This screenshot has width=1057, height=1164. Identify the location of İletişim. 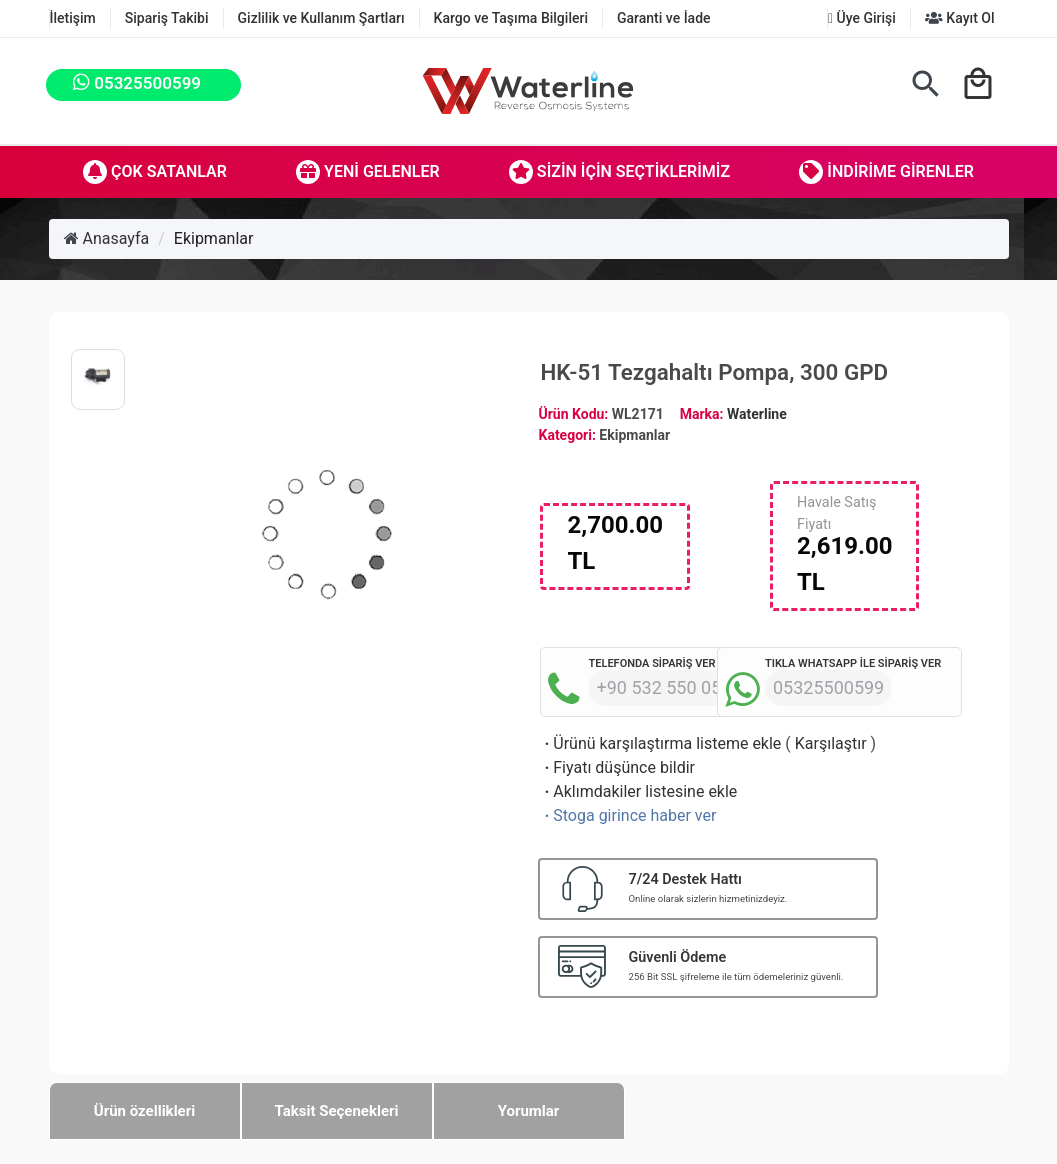
(73, 18).